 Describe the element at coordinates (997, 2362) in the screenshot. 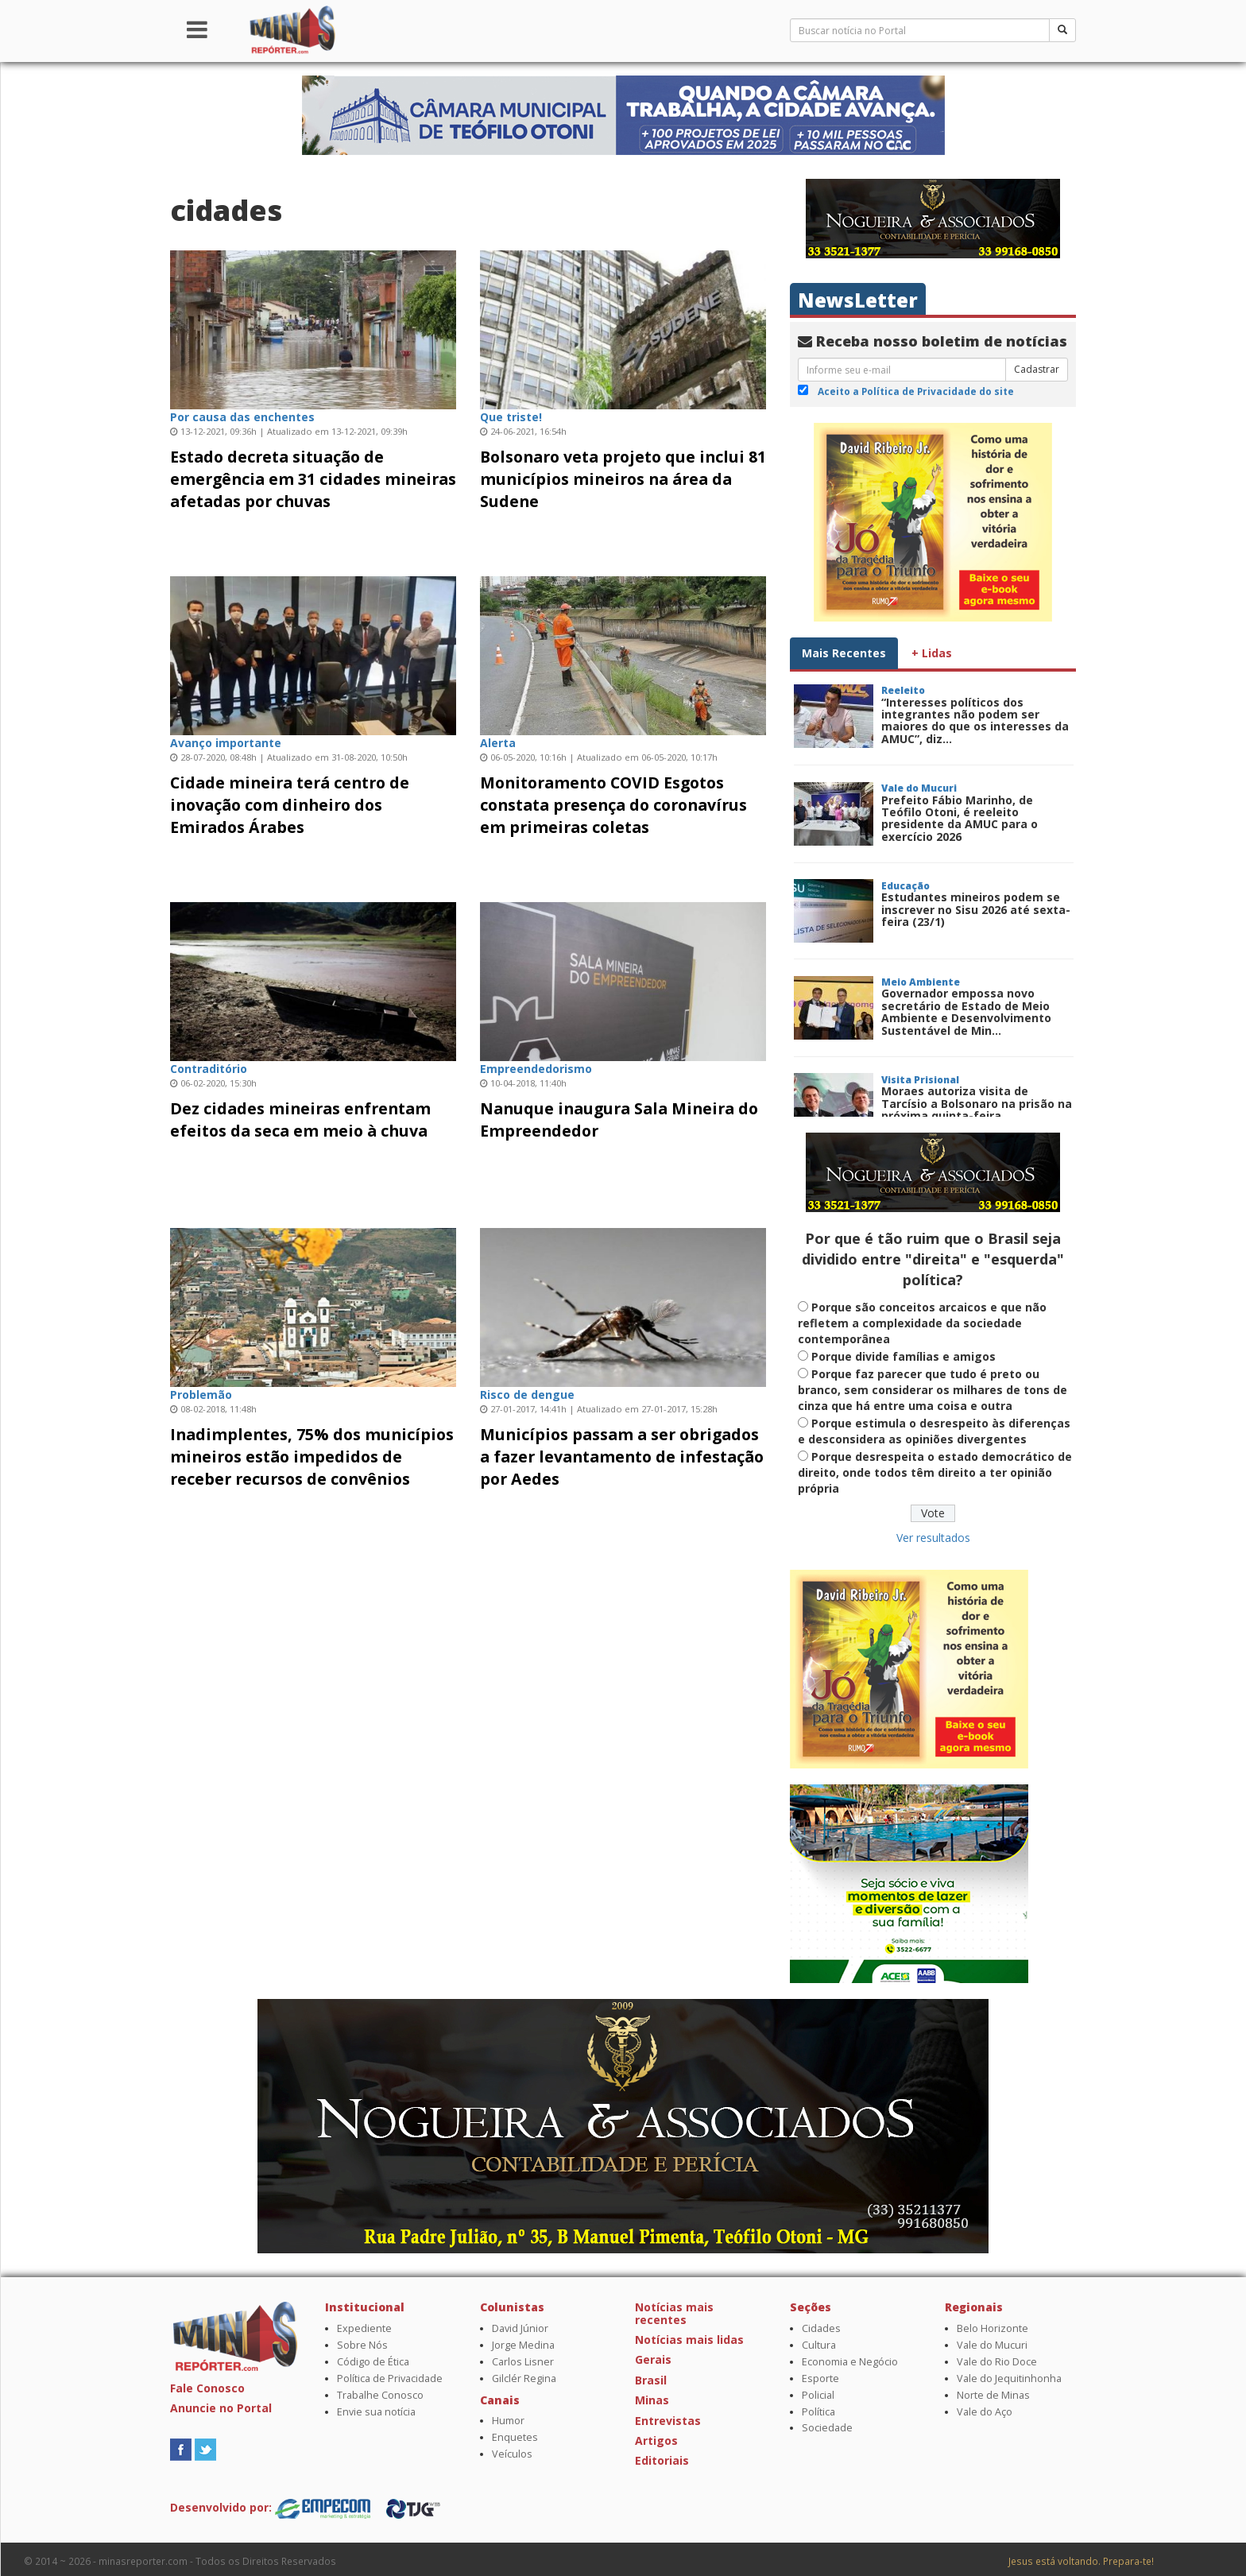

I see `Vale do Rio Doce` at that location.